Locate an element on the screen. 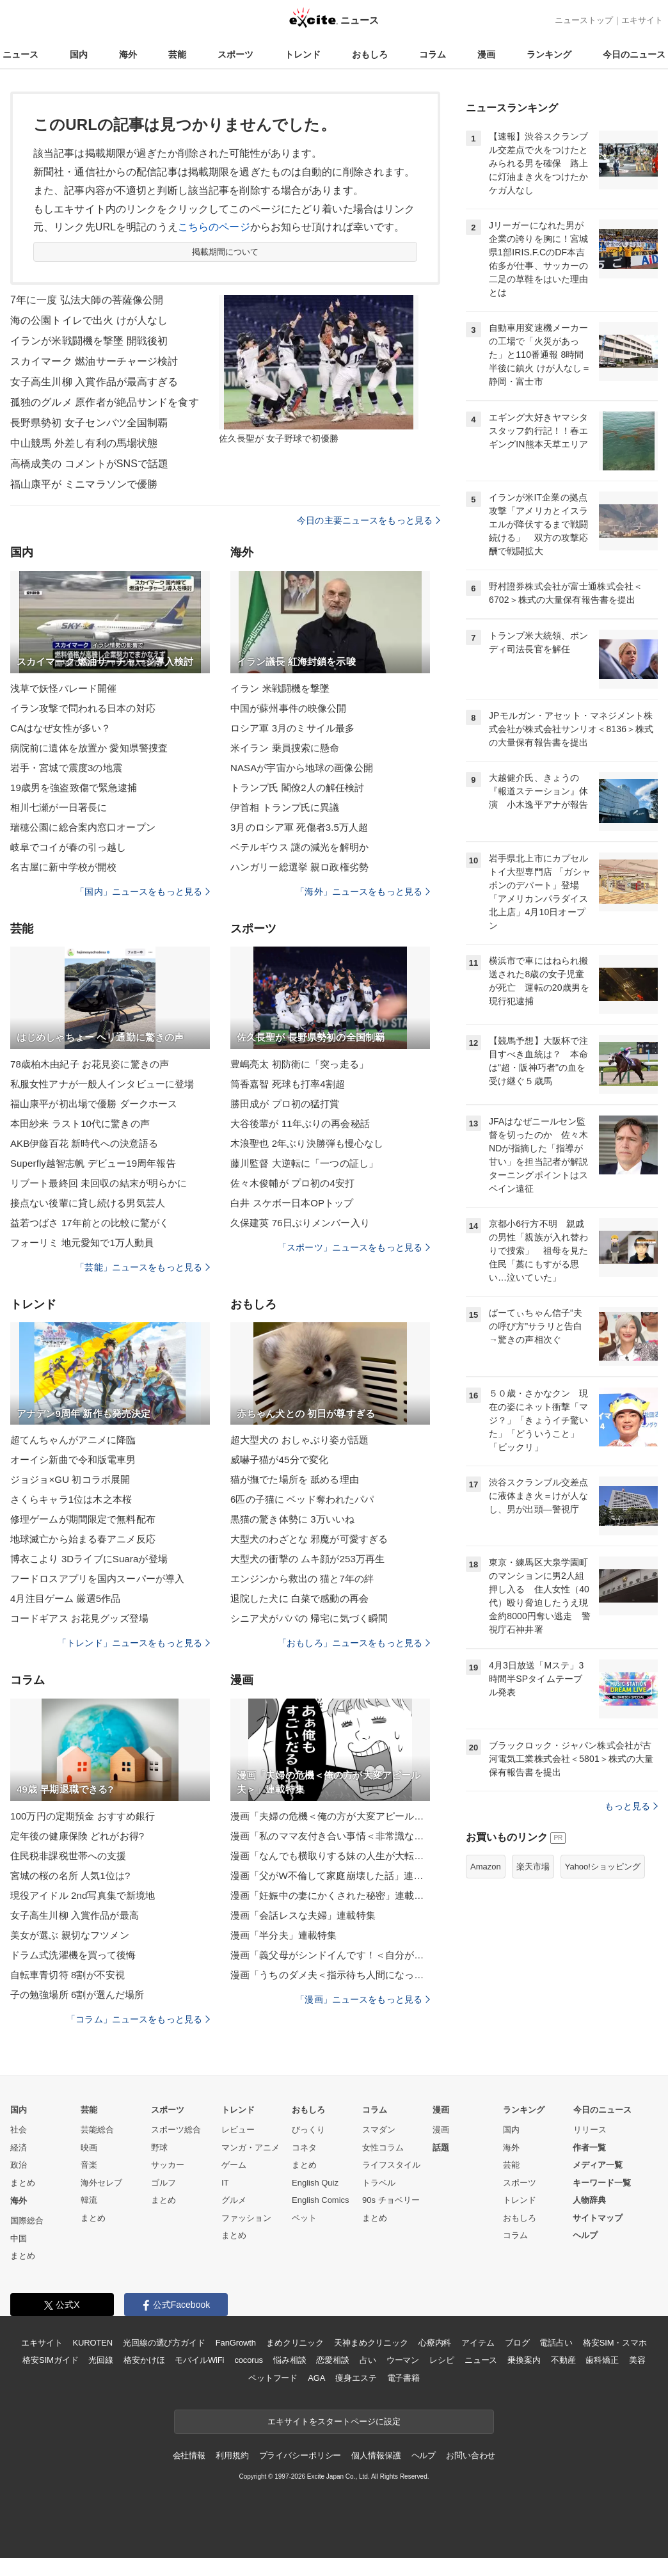 This screenshot has width=668, height=2576. エンジンから救出の 猫と7年の絆 is located at coordinates (302, 1578).